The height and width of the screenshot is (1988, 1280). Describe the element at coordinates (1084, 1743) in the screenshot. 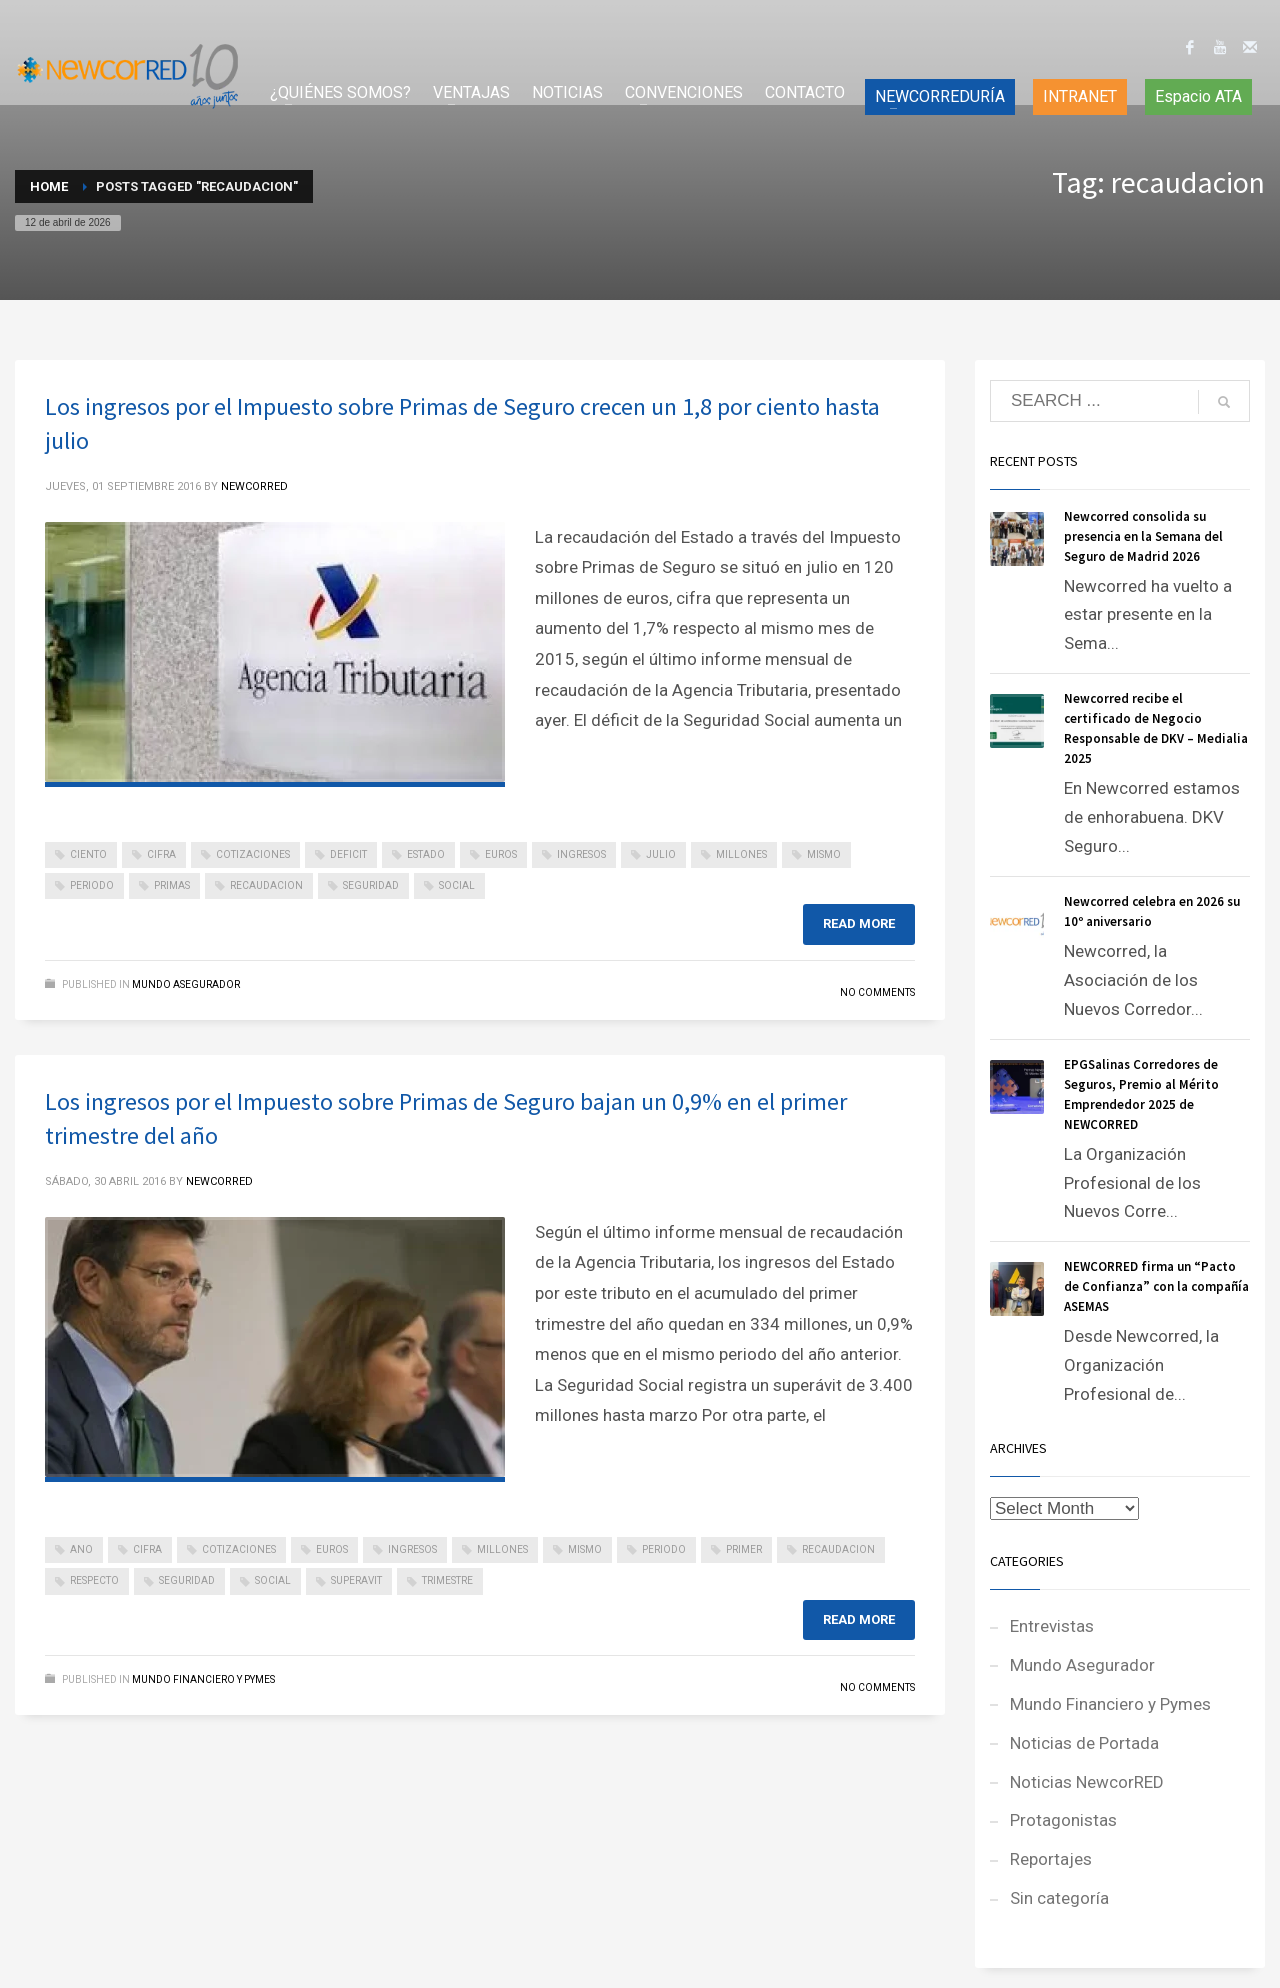

I see `Noticias de Portada` at that location.